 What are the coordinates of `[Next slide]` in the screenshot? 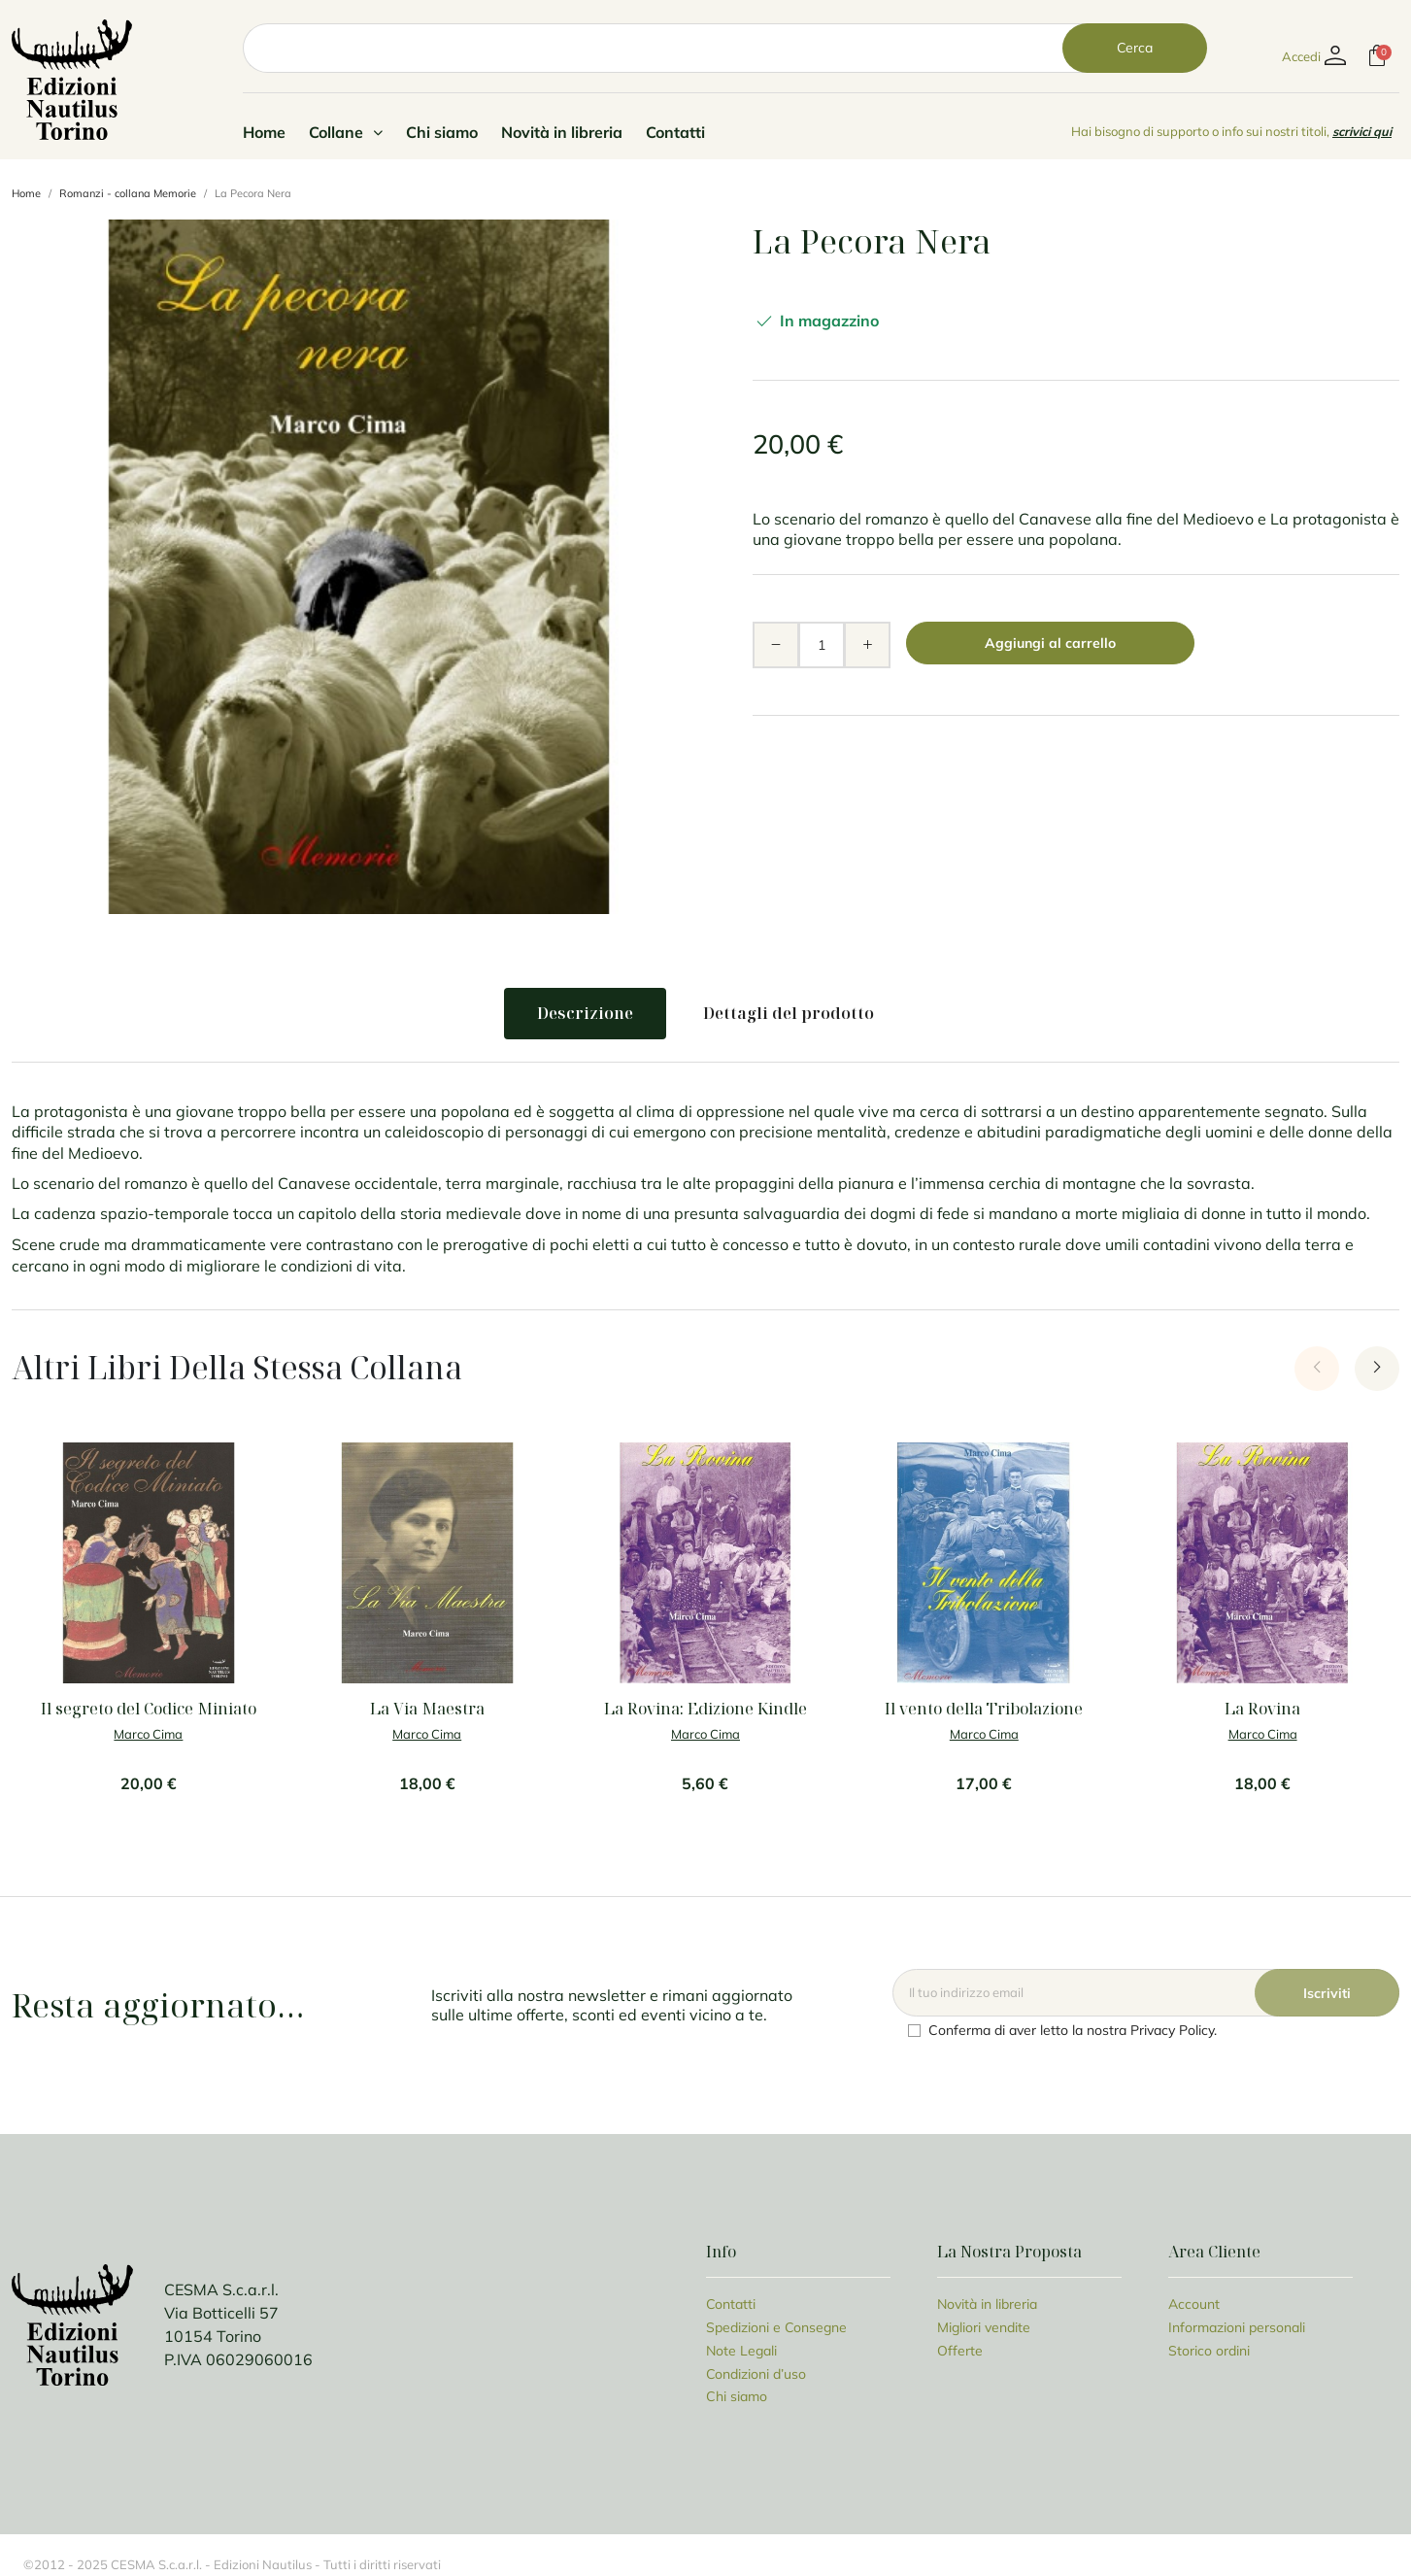 It's located at (1377, 1368).